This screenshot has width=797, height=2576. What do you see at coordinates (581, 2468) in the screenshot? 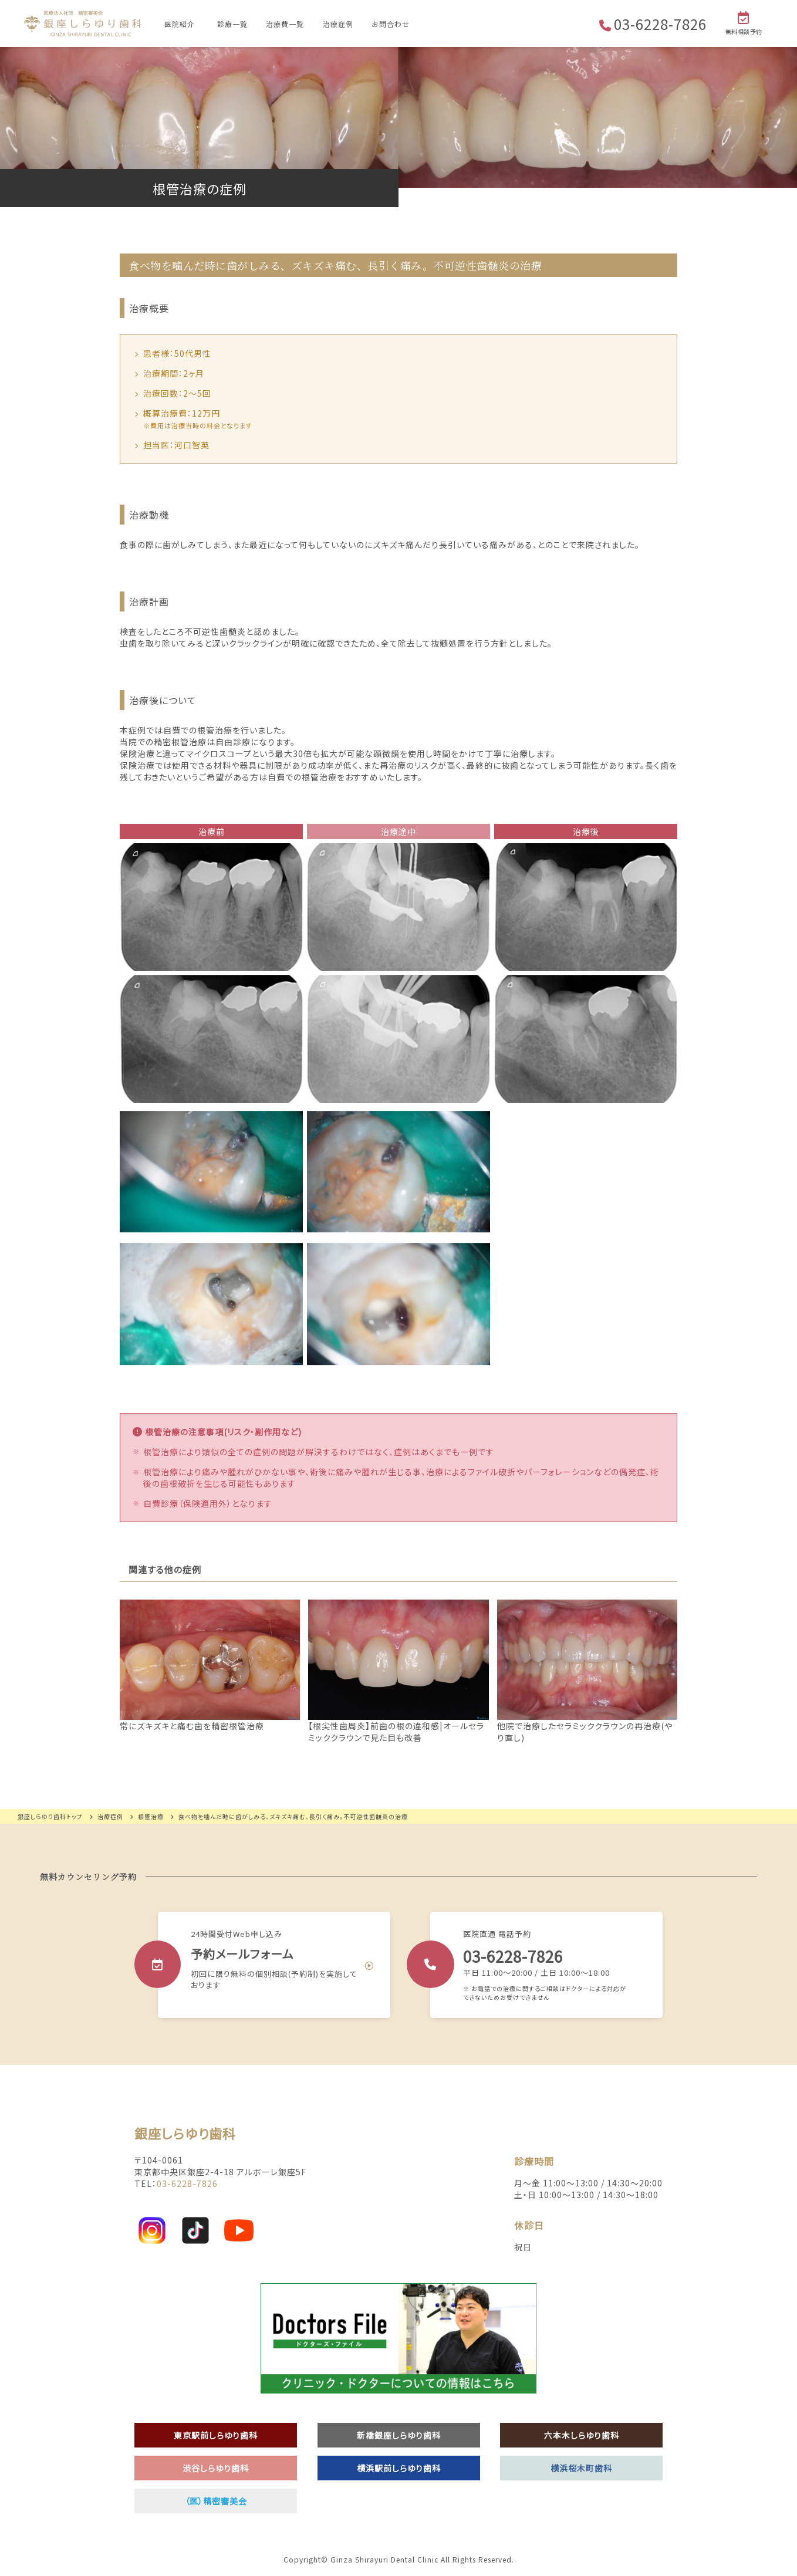
I see `横浜桜木町歯科` at bounding box center [581, 2468].